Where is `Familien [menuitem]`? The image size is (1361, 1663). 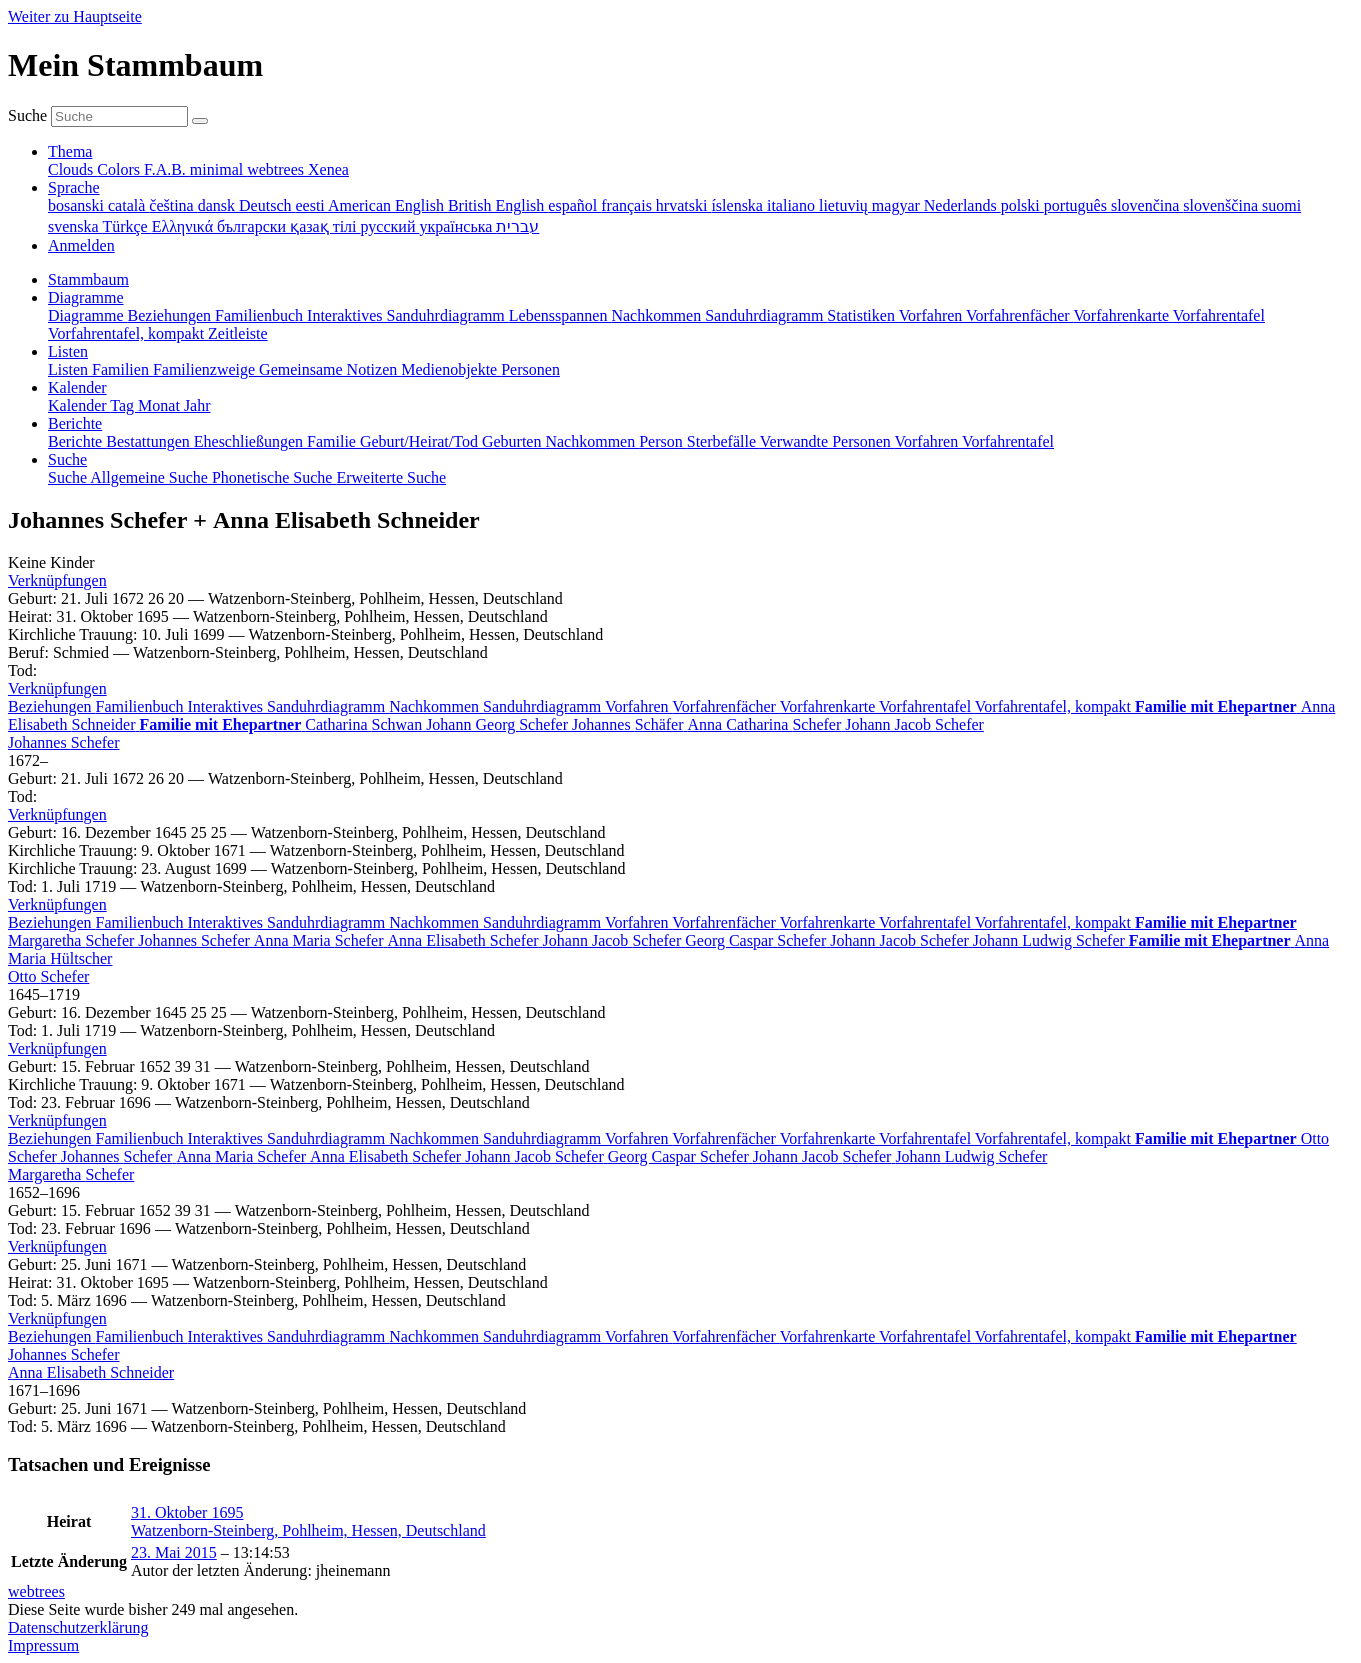 Familien [menuitem] is located at coordinates (122, 369).